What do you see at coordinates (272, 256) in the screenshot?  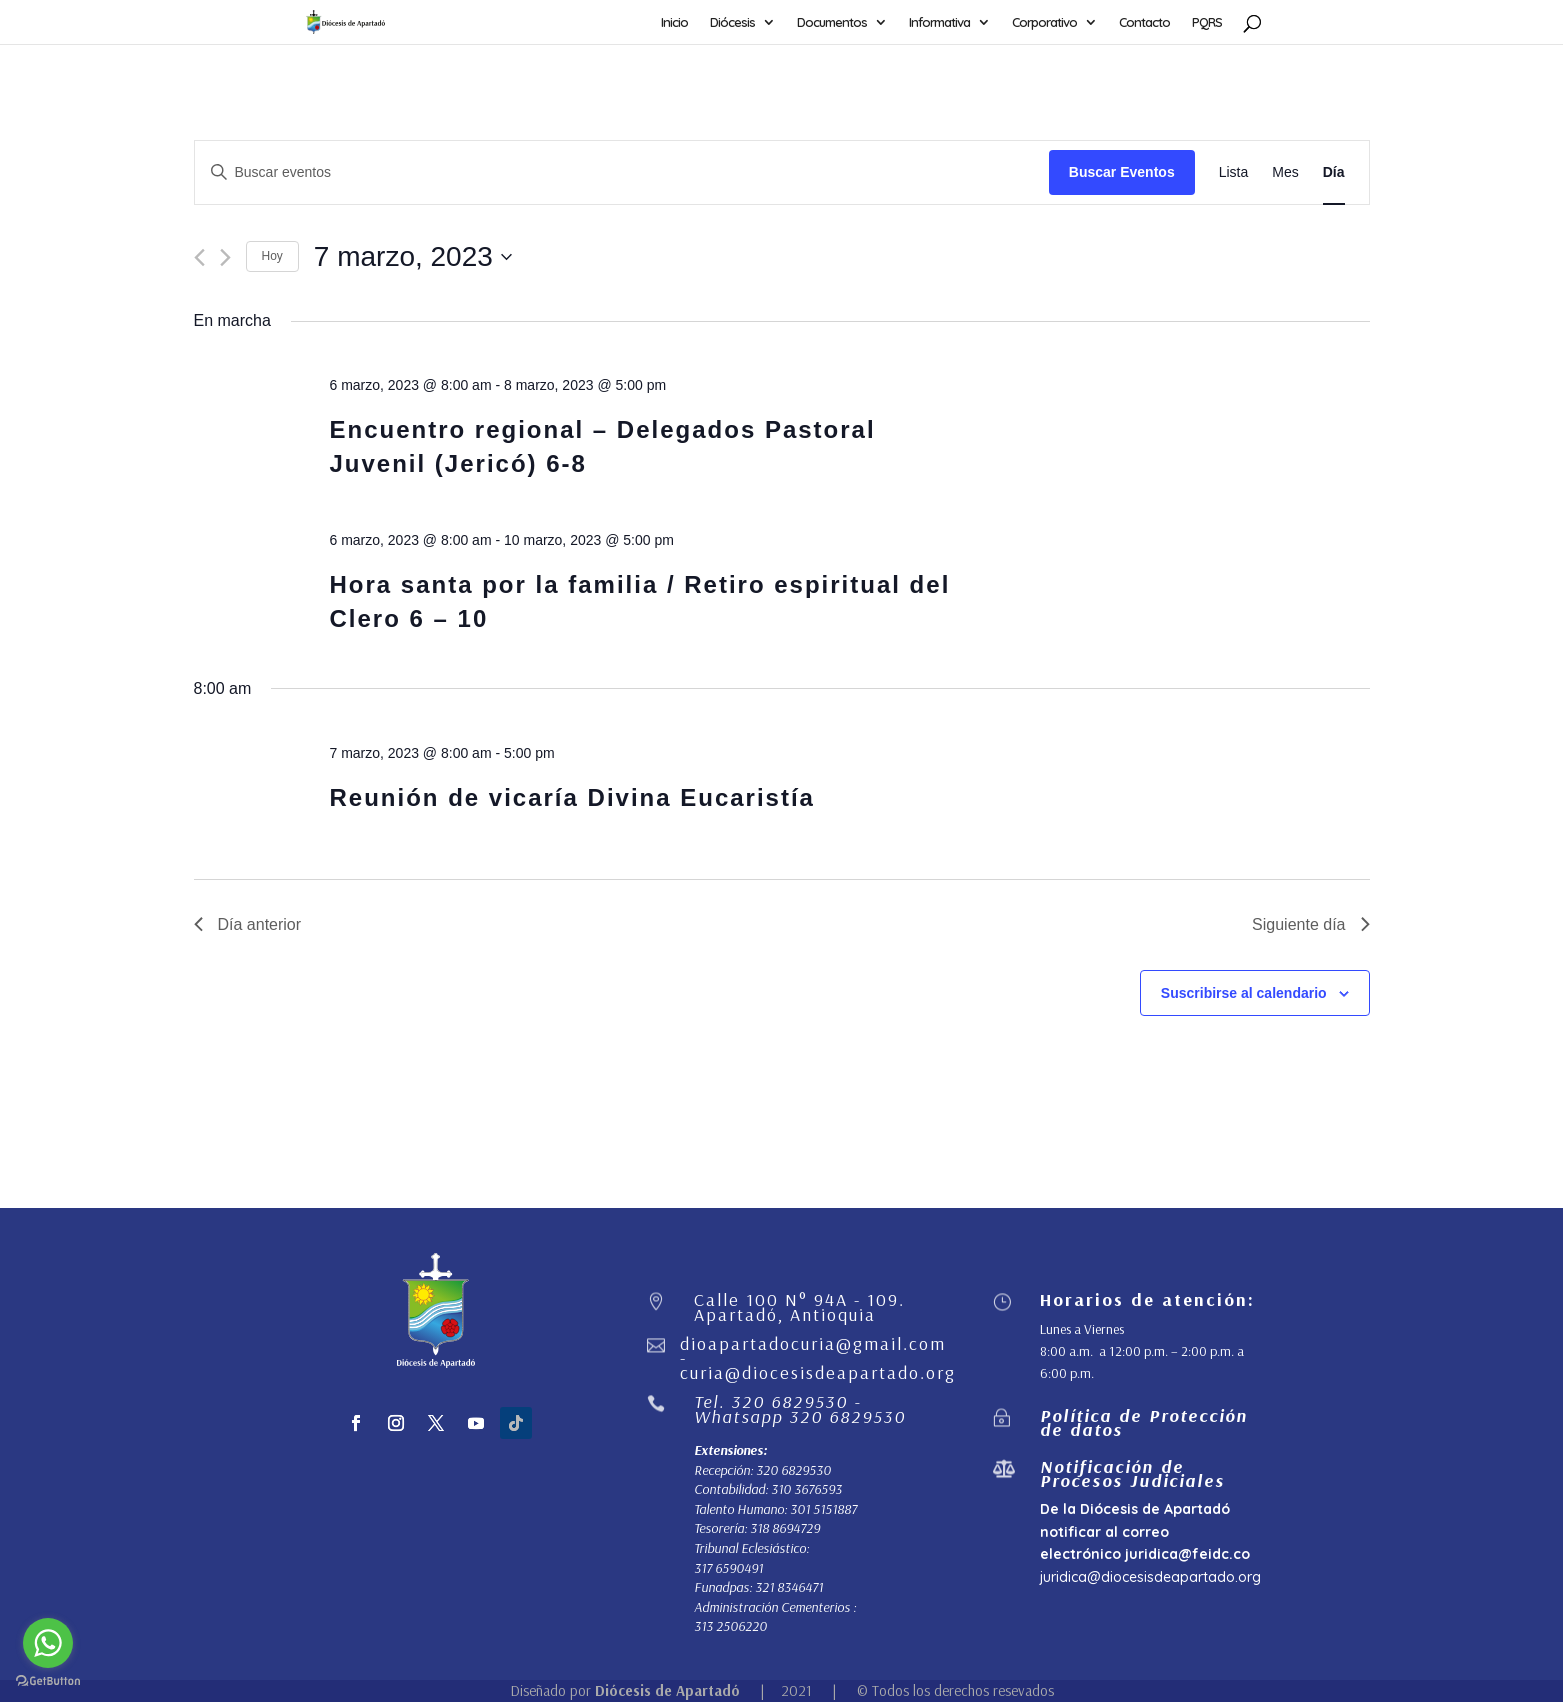 I see `Hoy [Haz clic para seleccionar la fecha de hoy]` at bounding box center [272, 256].